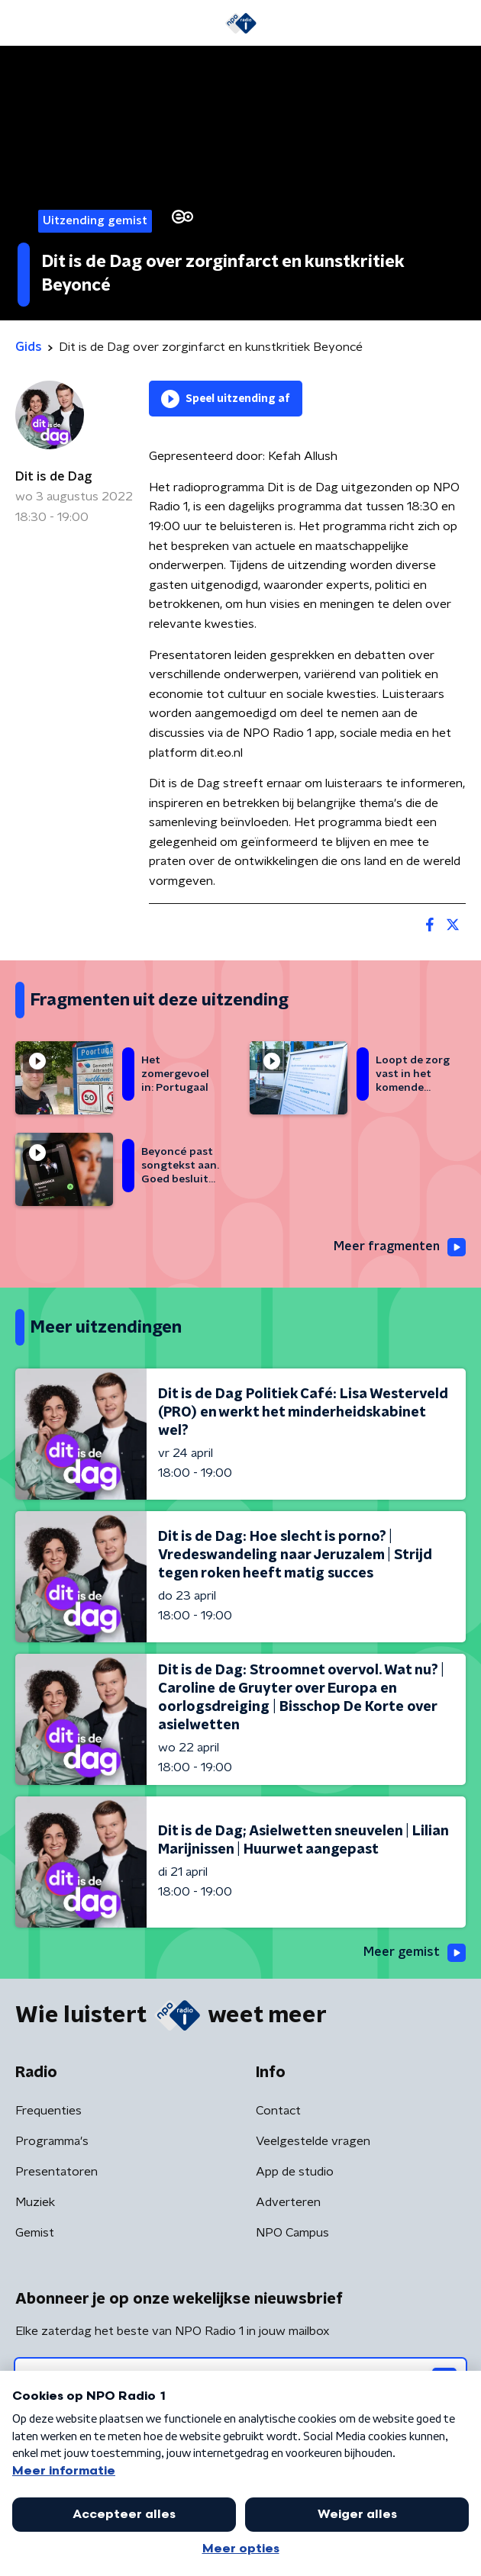  I want to click on App de studio, so click(295, 2172).